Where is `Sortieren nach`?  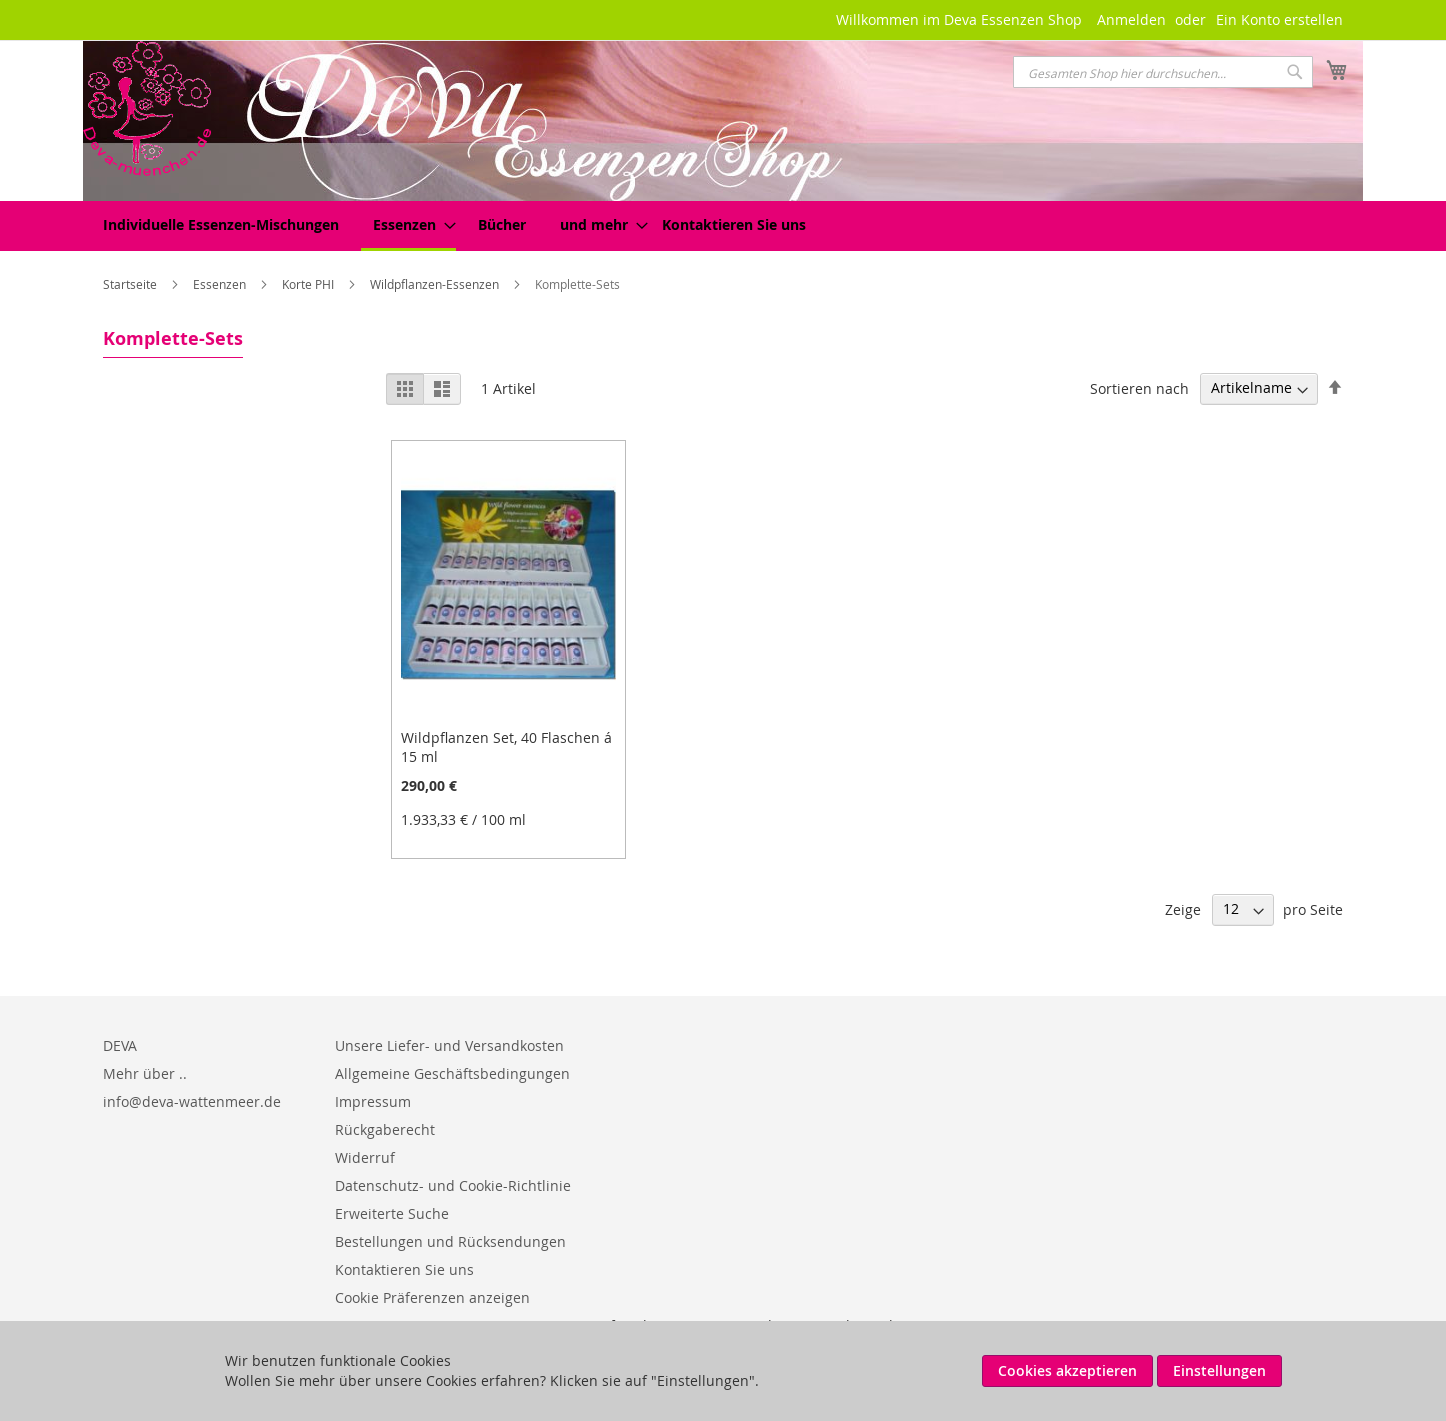
Sortieren nach is located at coordinates (1139, 387).